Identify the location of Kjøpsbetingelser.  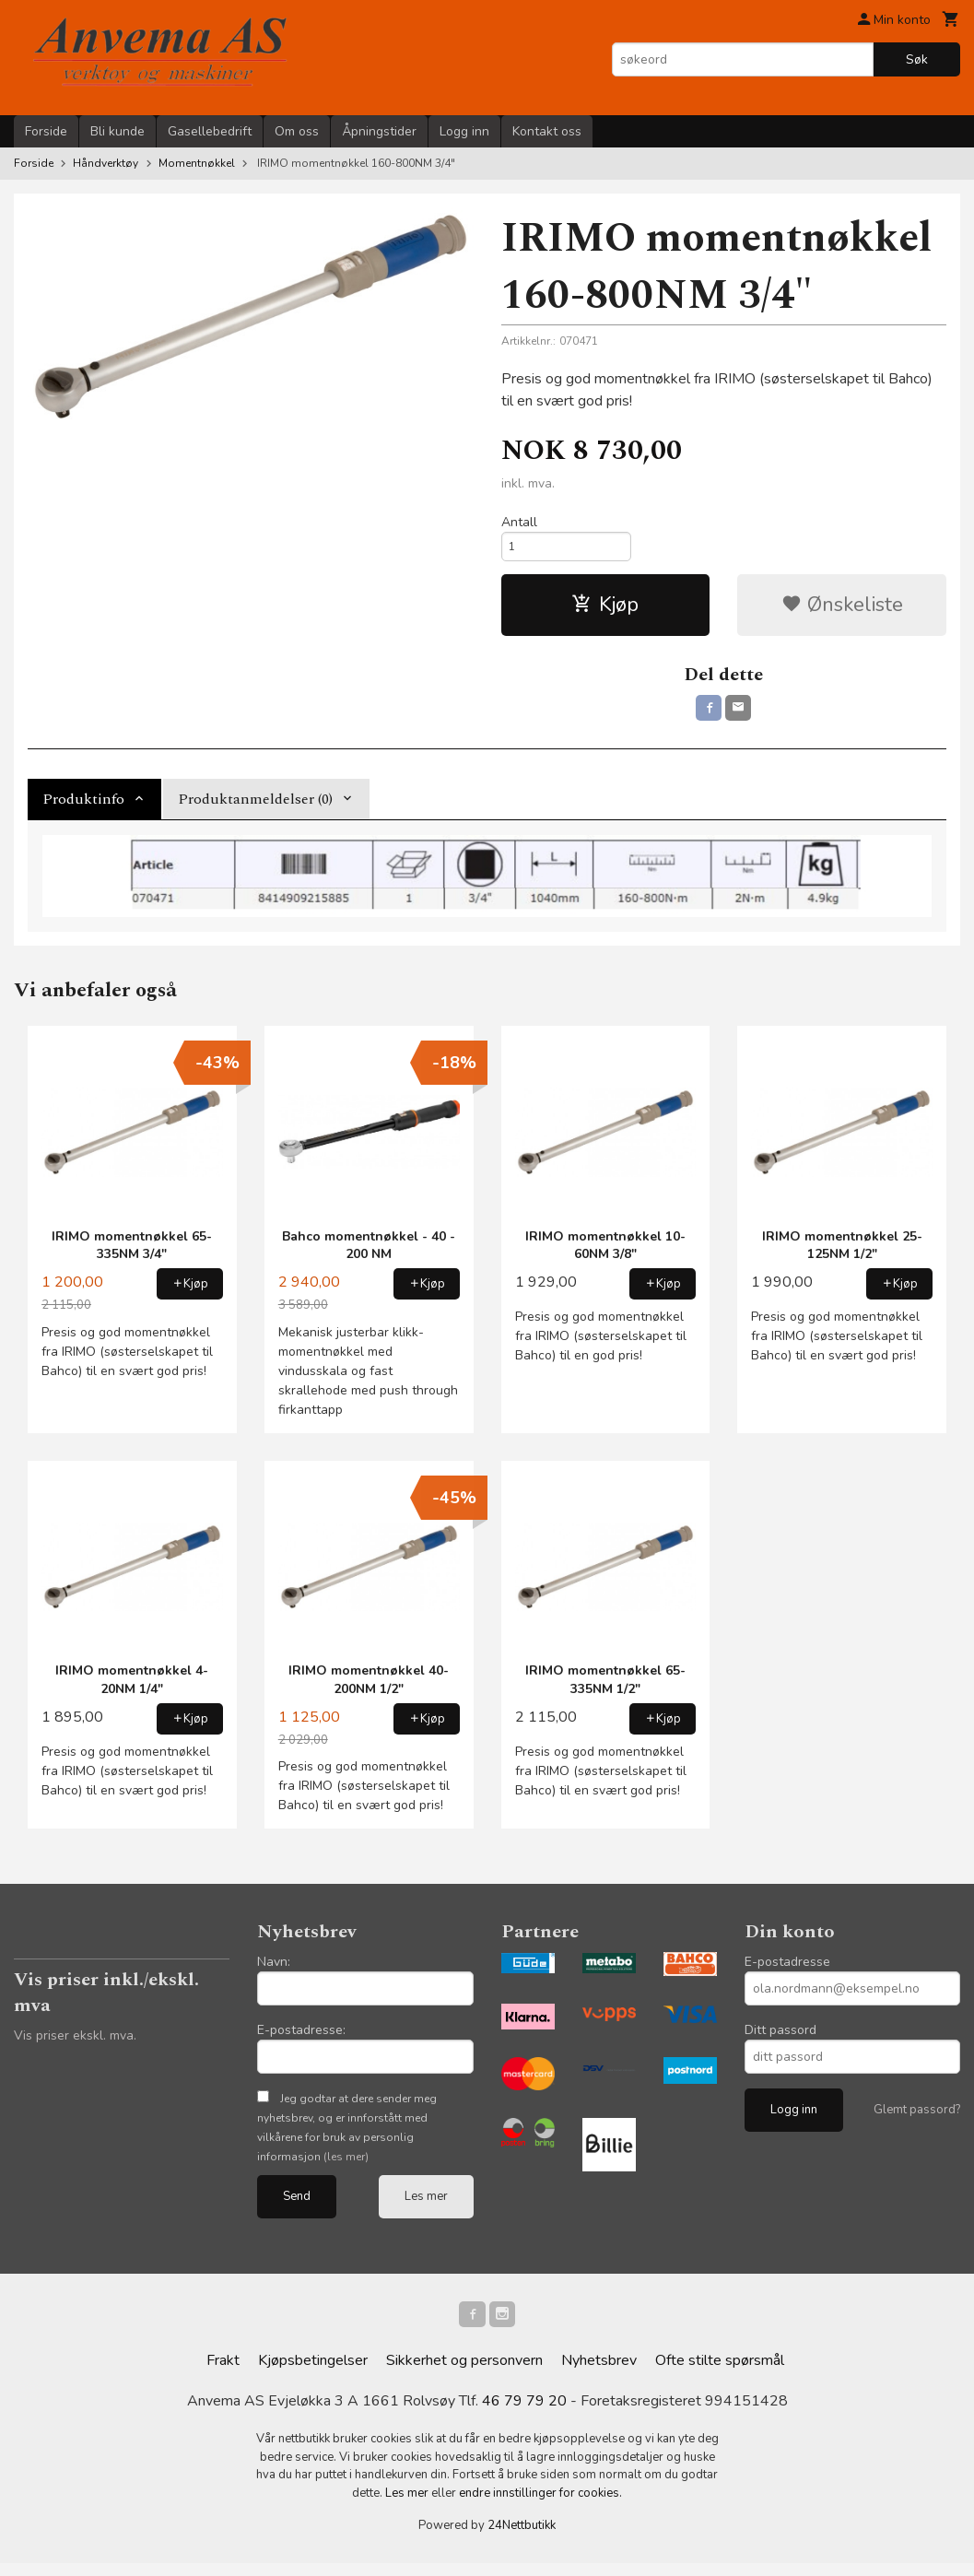
(313, 2374).